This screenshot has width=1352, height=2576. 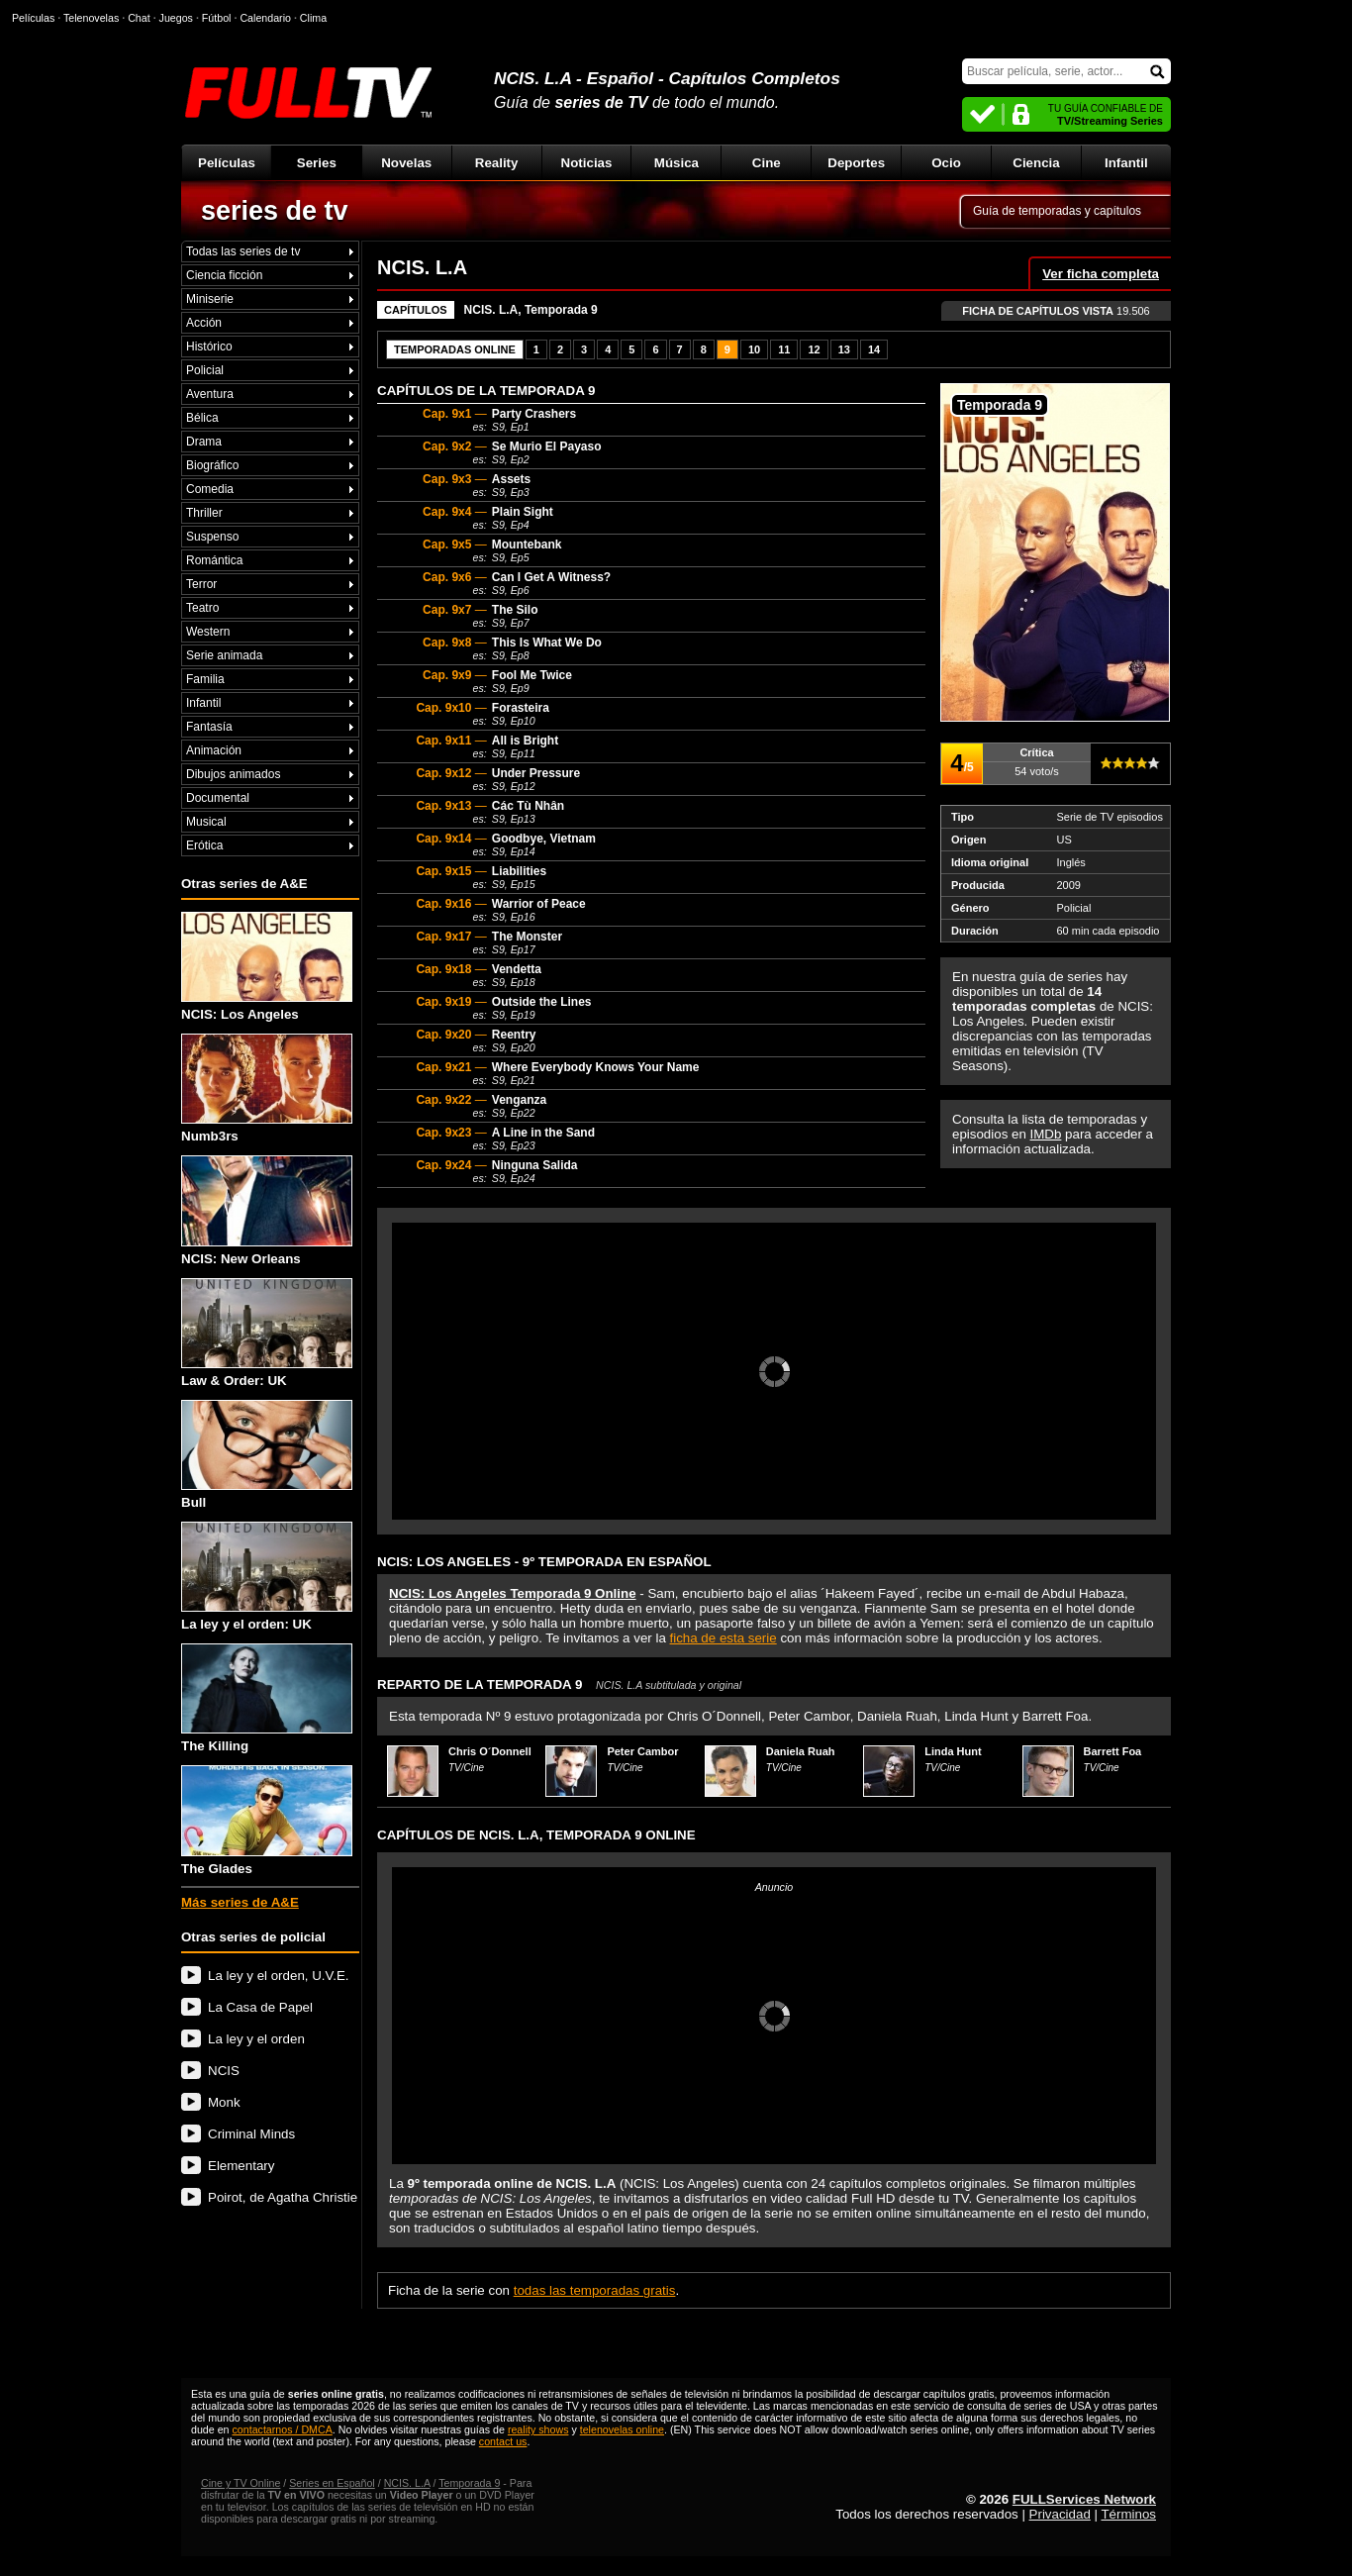 I want to click on La ley y el orden: UK, so click(x=266, y=1577).